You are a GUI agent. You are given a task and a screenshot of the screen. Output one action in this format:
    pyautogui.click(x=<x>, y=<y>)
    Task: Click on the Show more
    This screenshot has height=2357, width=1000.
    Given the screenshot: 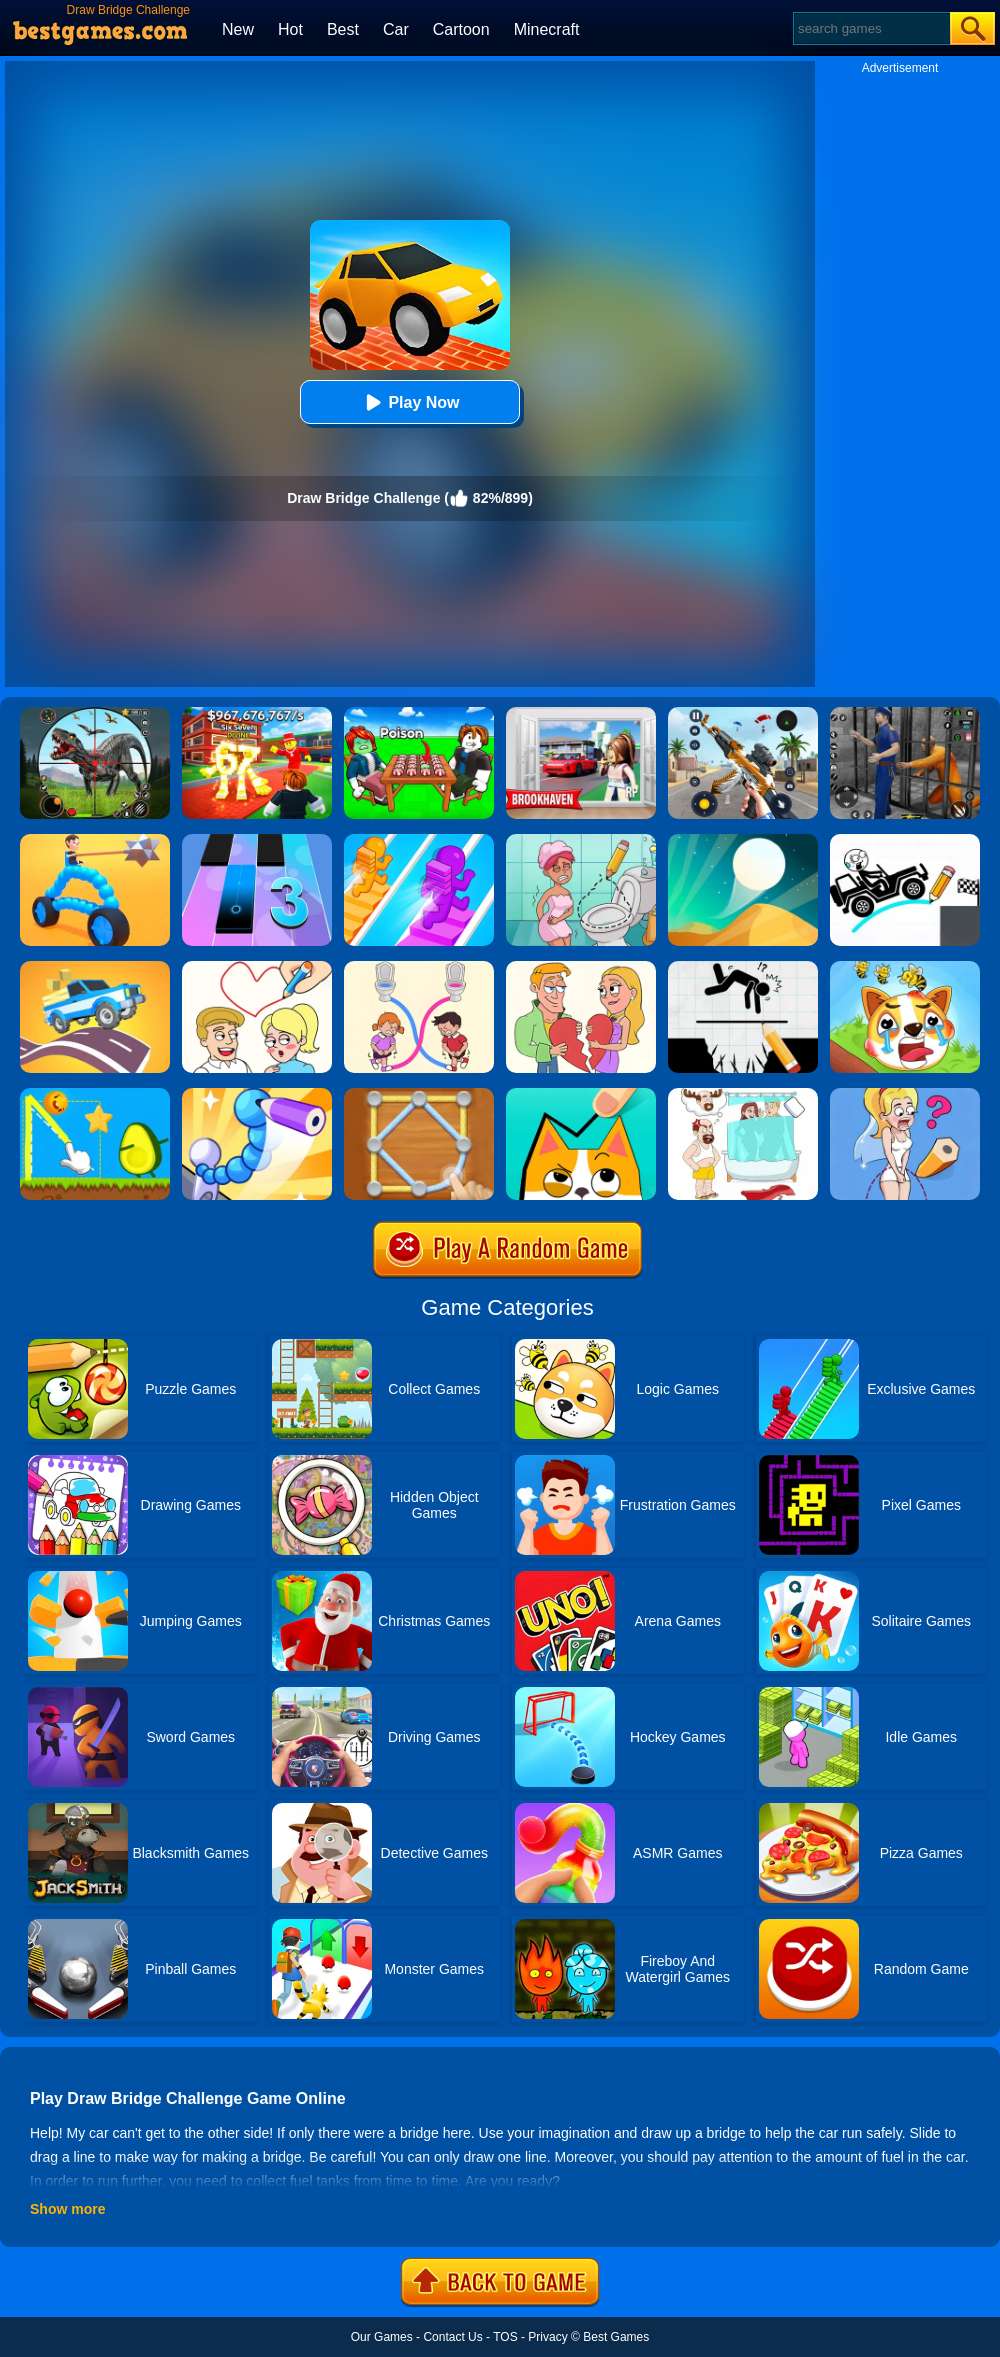 What is the action you would take?
    pyautogui.click(x=67, y=2209)
    